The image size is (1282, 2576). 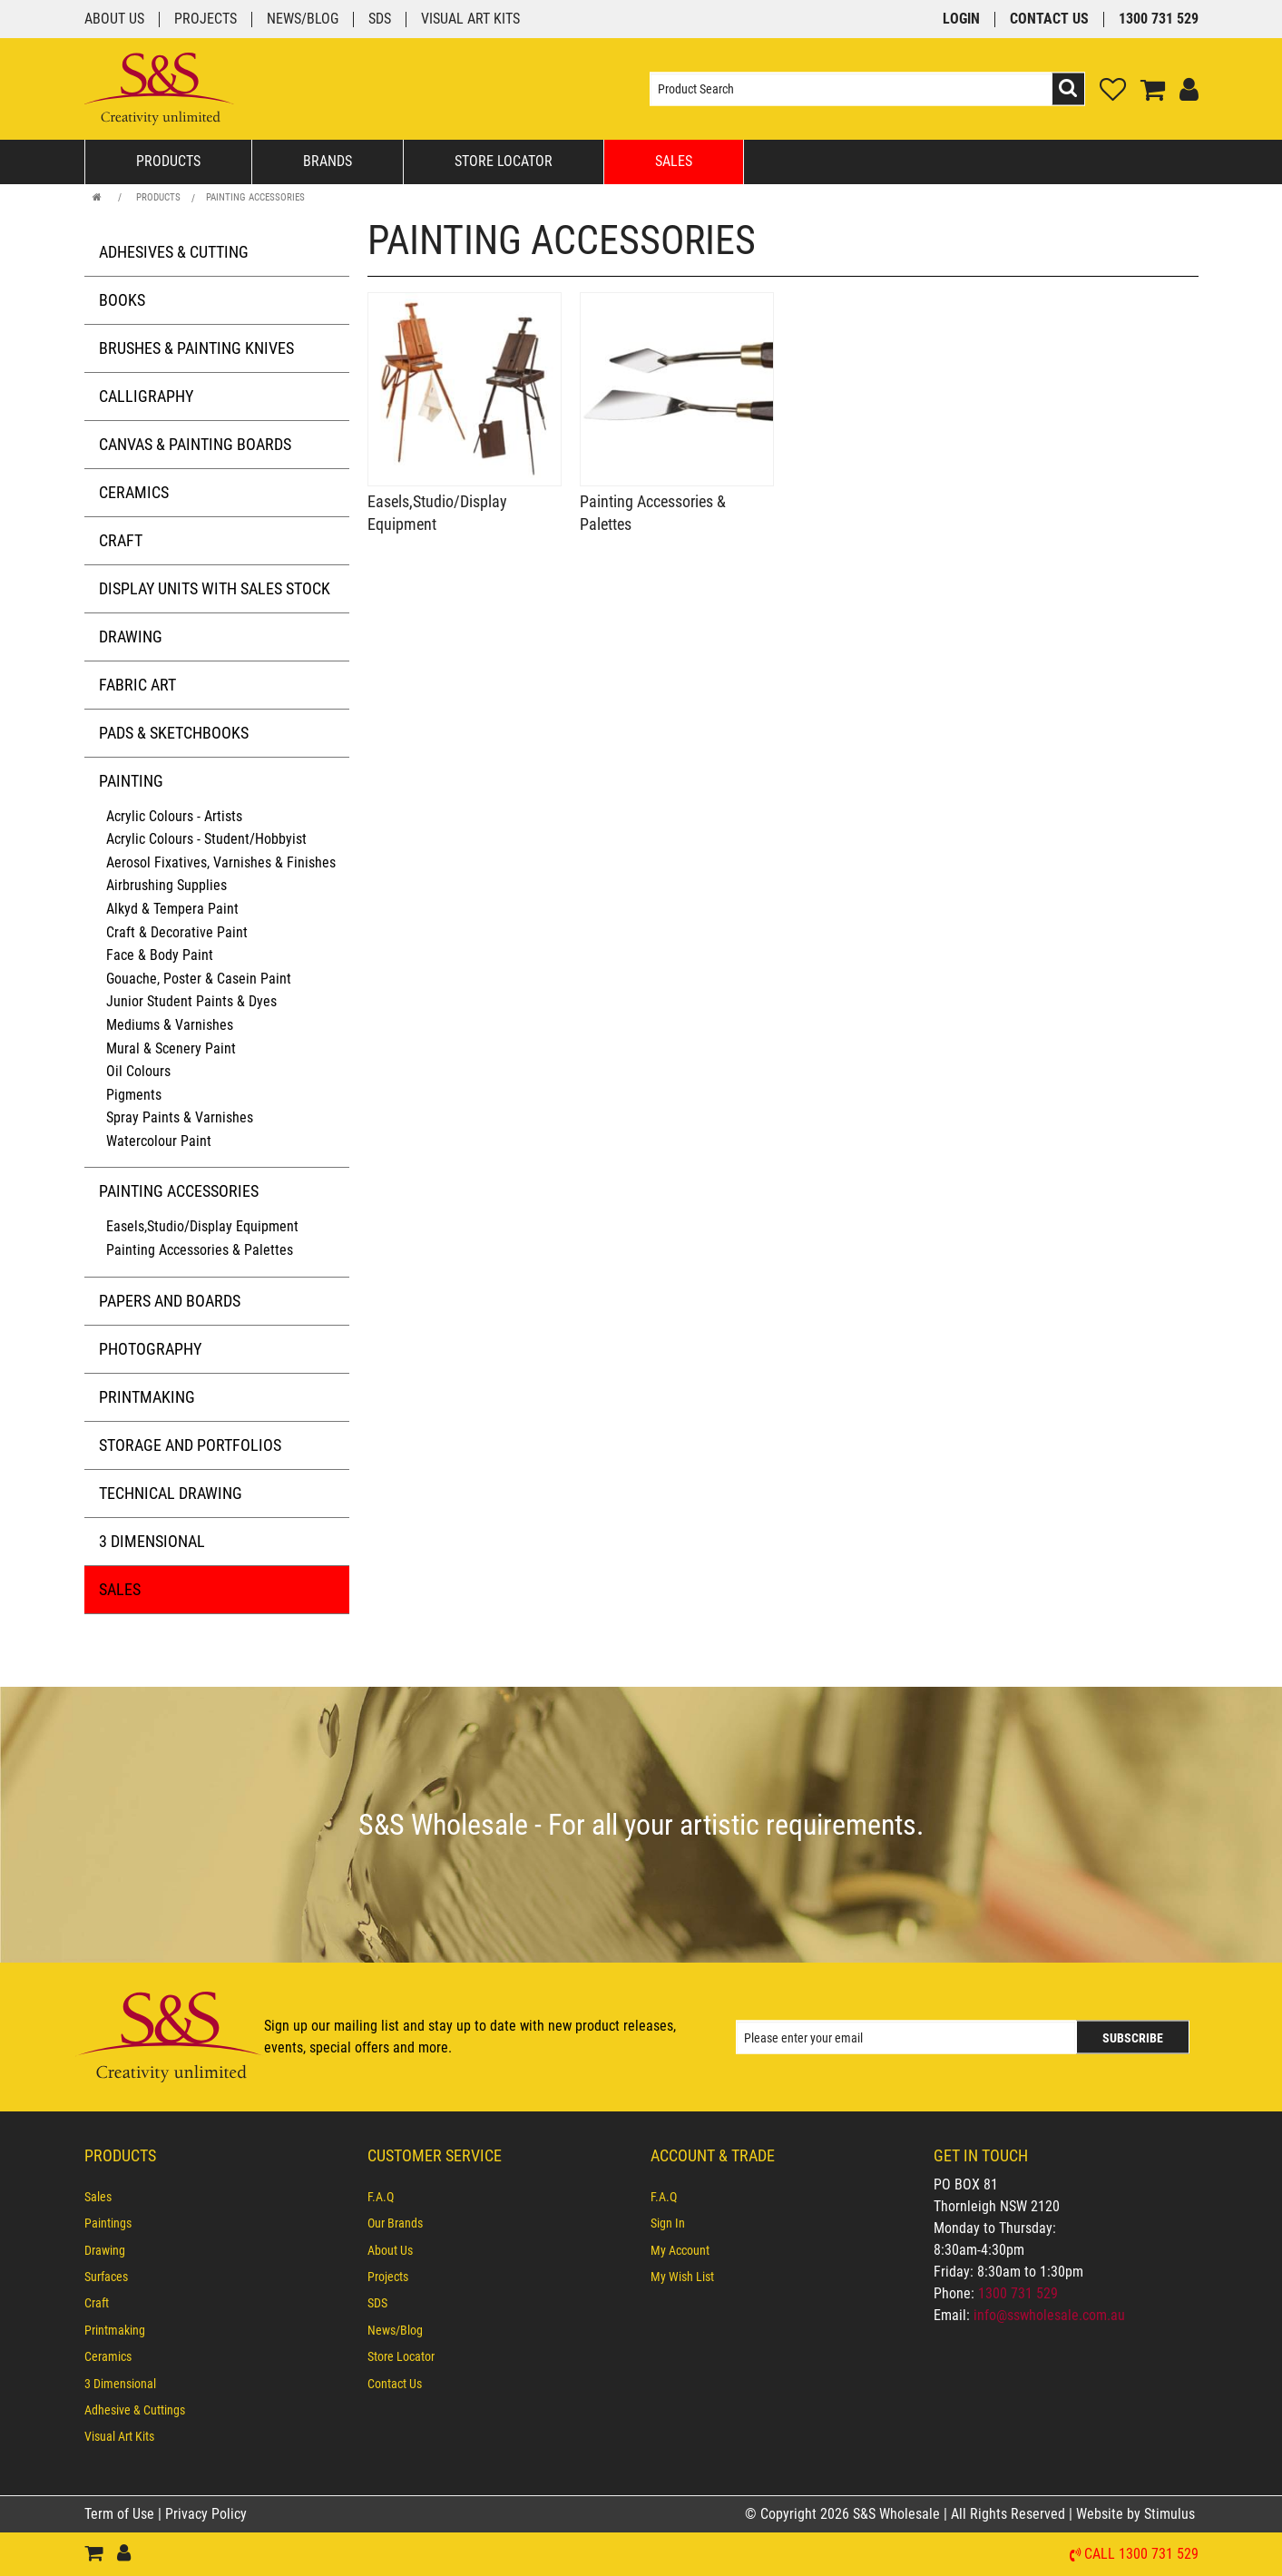 I want to click on Acrylic Colours - Student/Hobbyist, so click(x=206, y=838).